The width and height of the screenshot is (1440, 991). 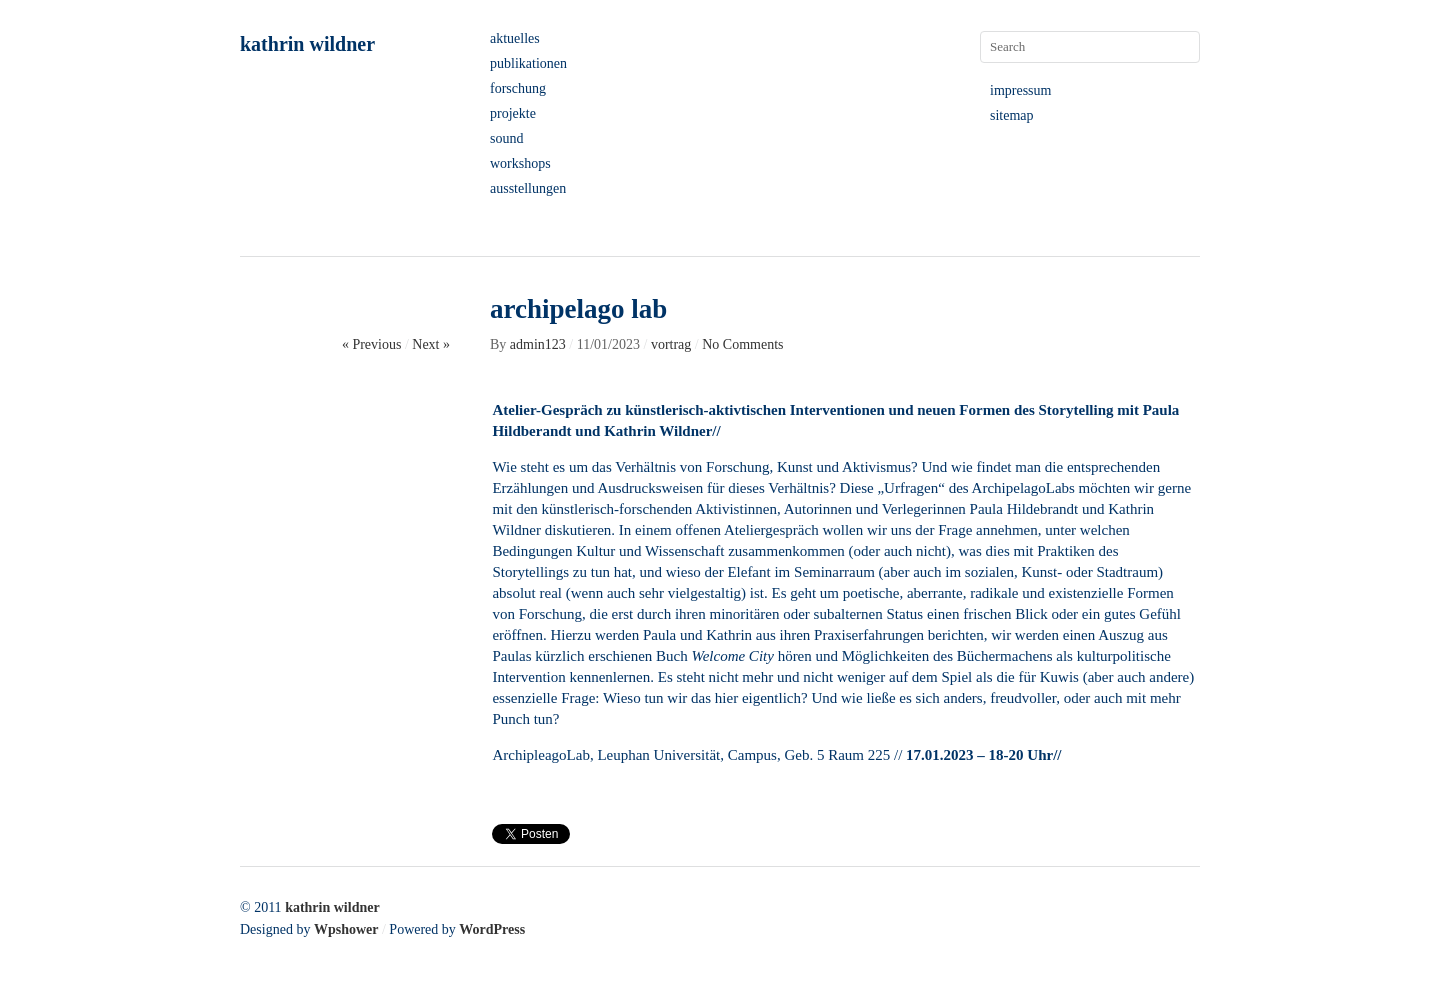 What do you see at coordinates (538, 344) in the screenshot?
I see `admin123` at bounding box center [538, 344].